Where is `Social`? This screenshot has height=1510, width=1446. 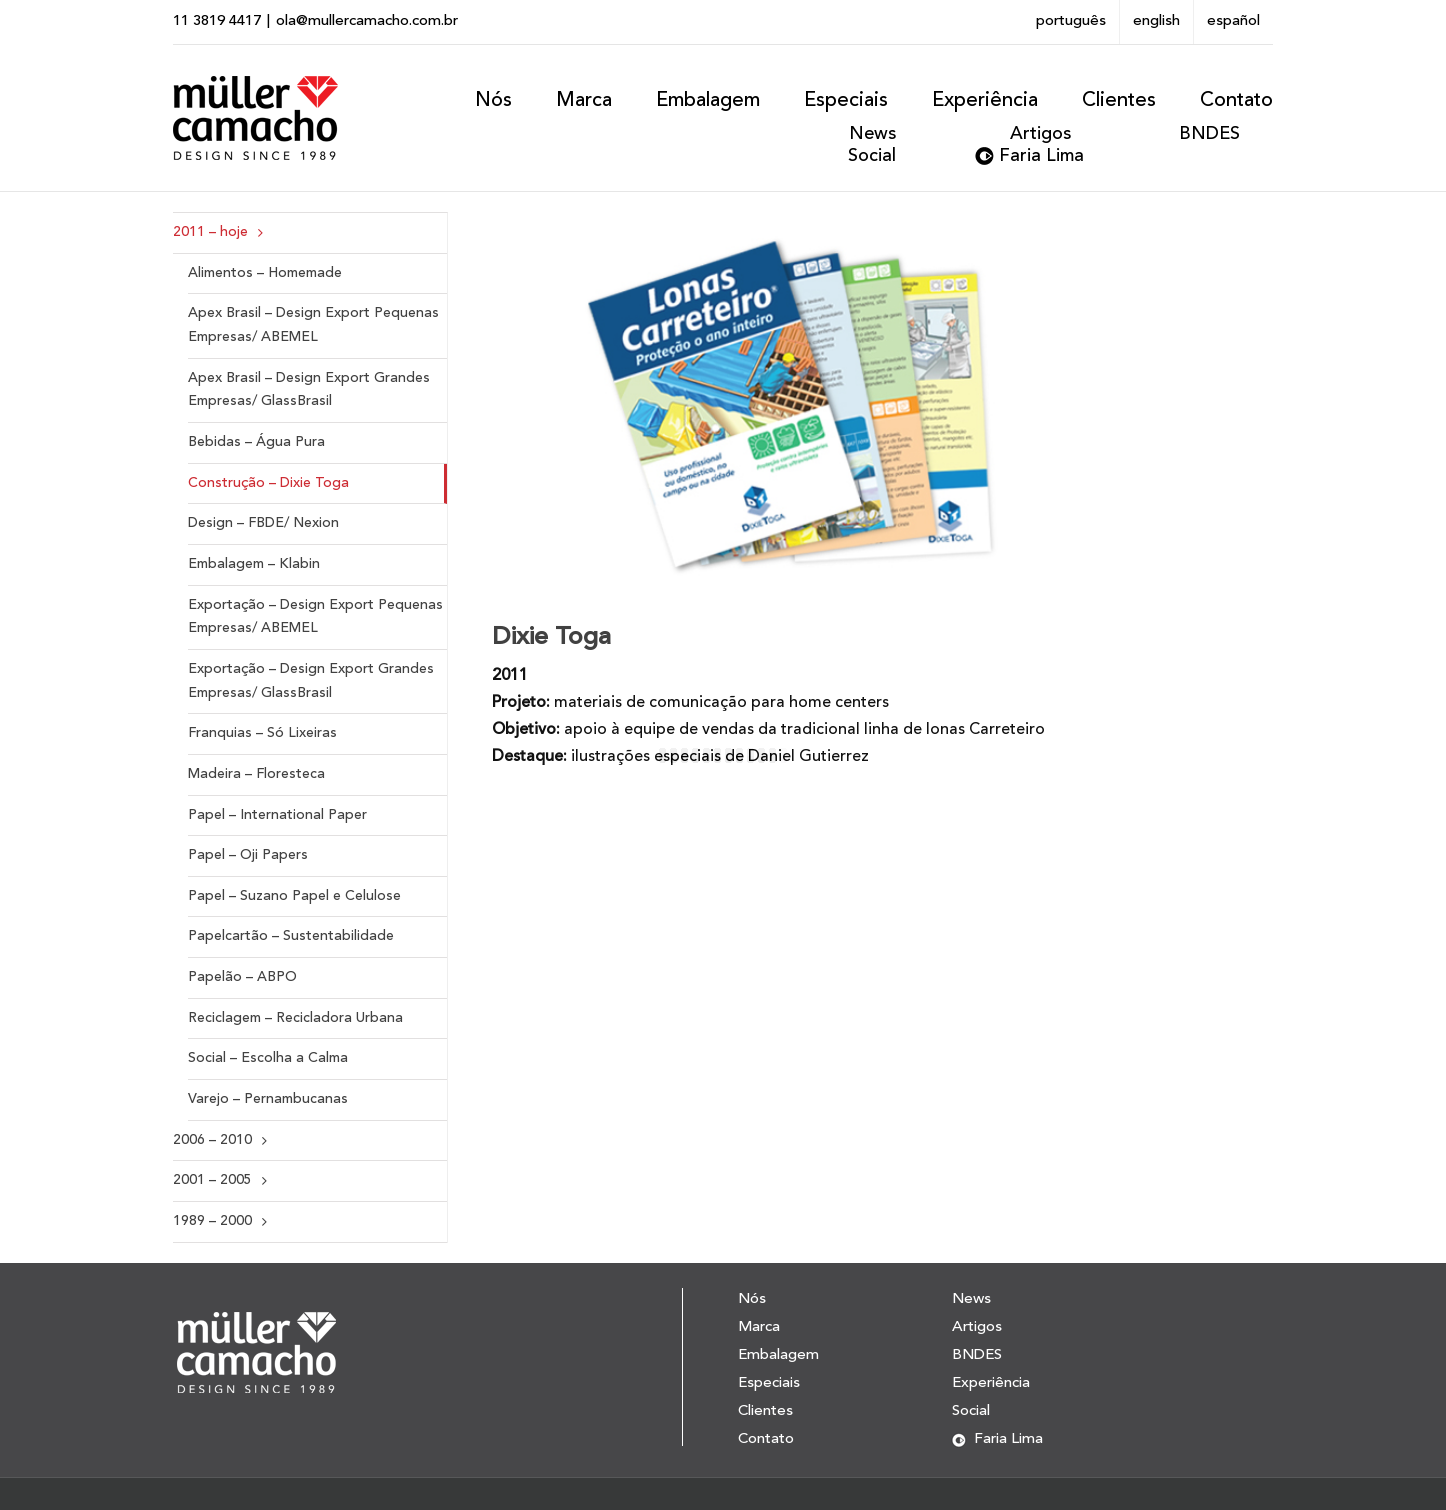 Social is located at coordinates (872, 156).